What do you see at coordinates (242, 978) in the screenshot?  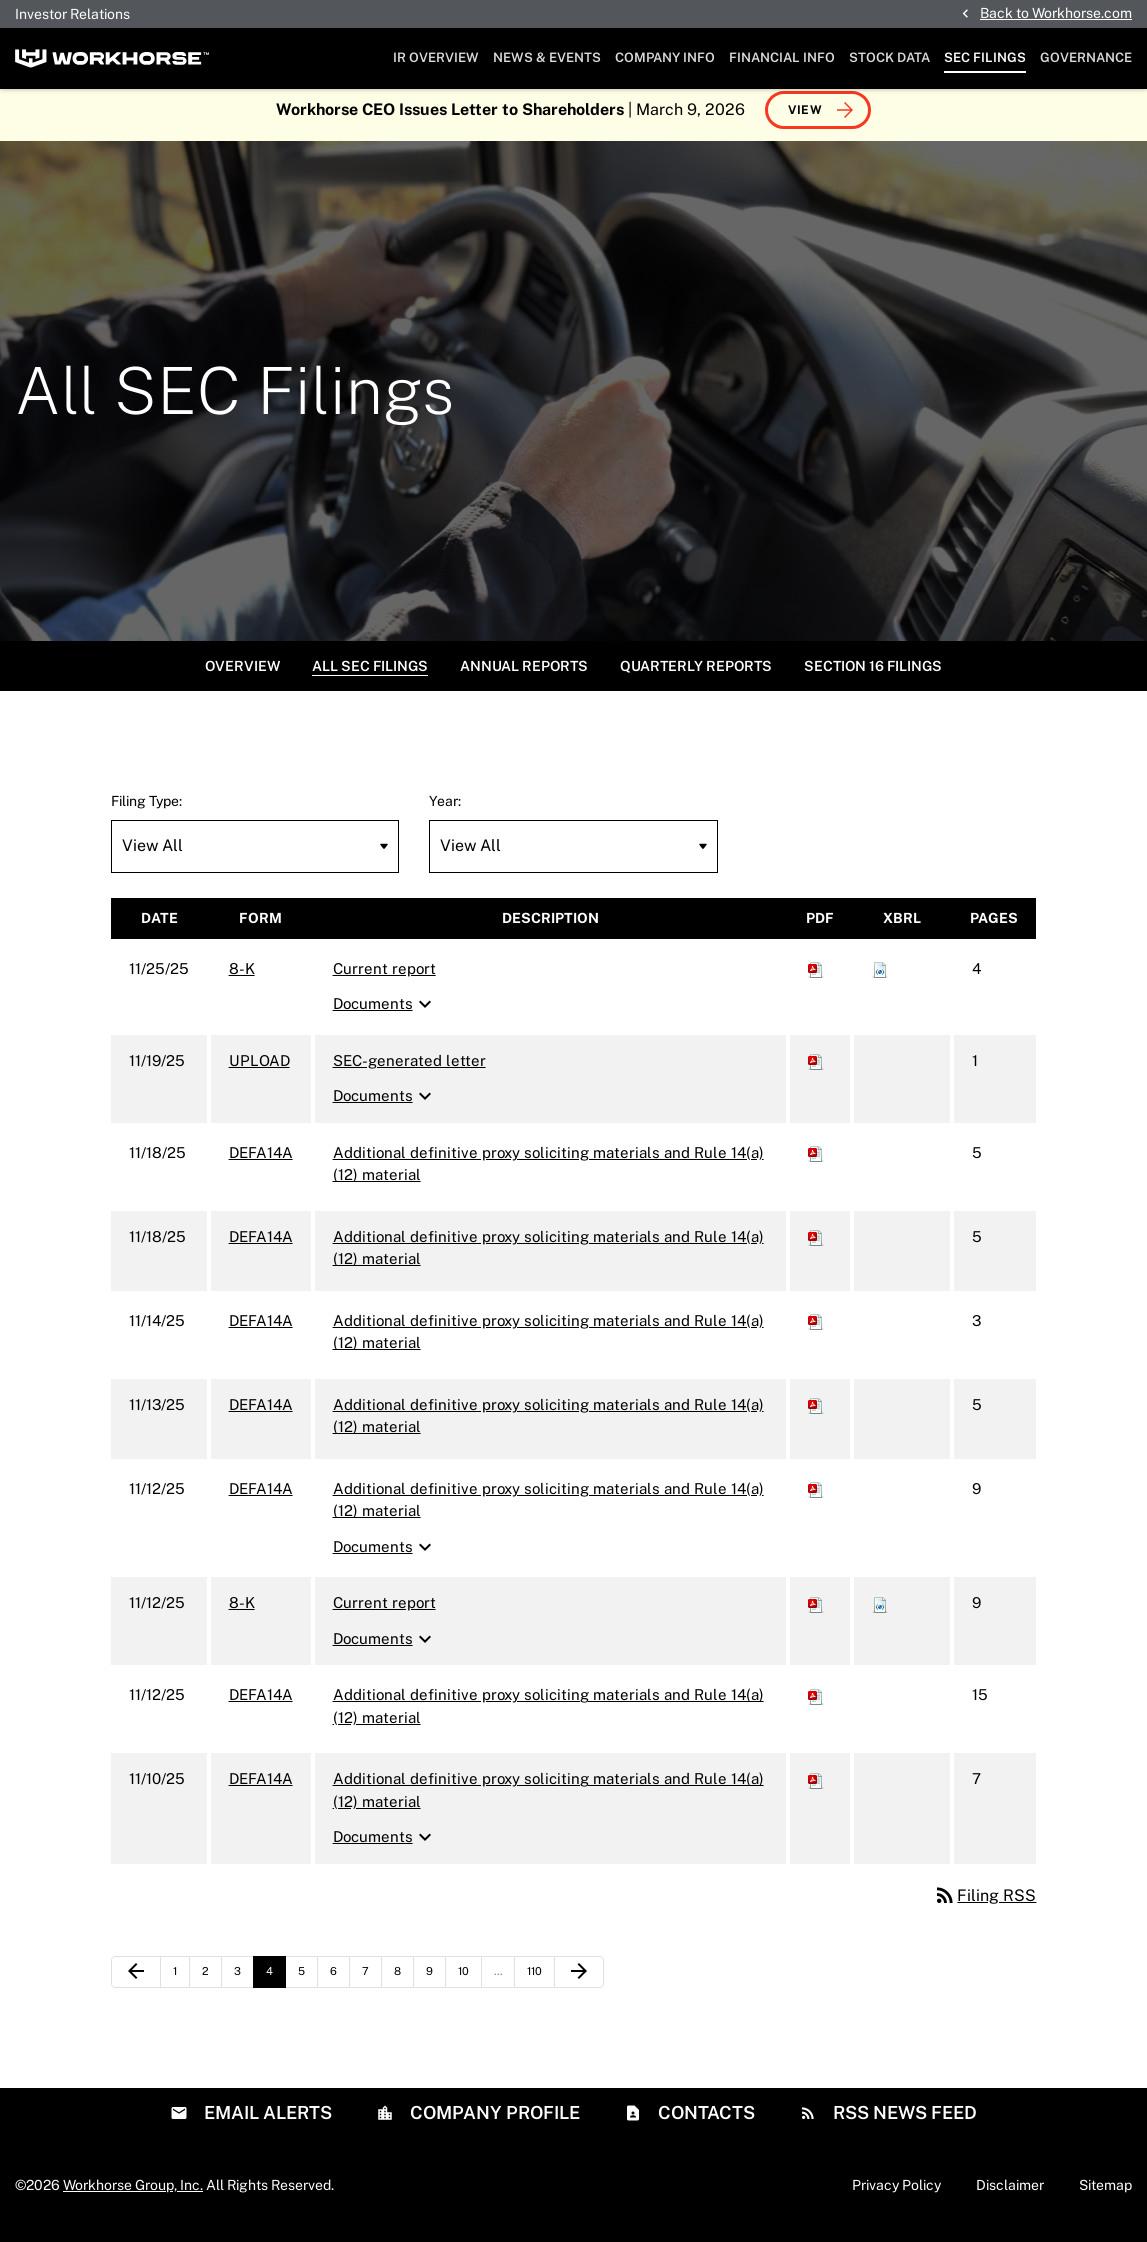 I see `8-K` at bounding box center [242, 978].